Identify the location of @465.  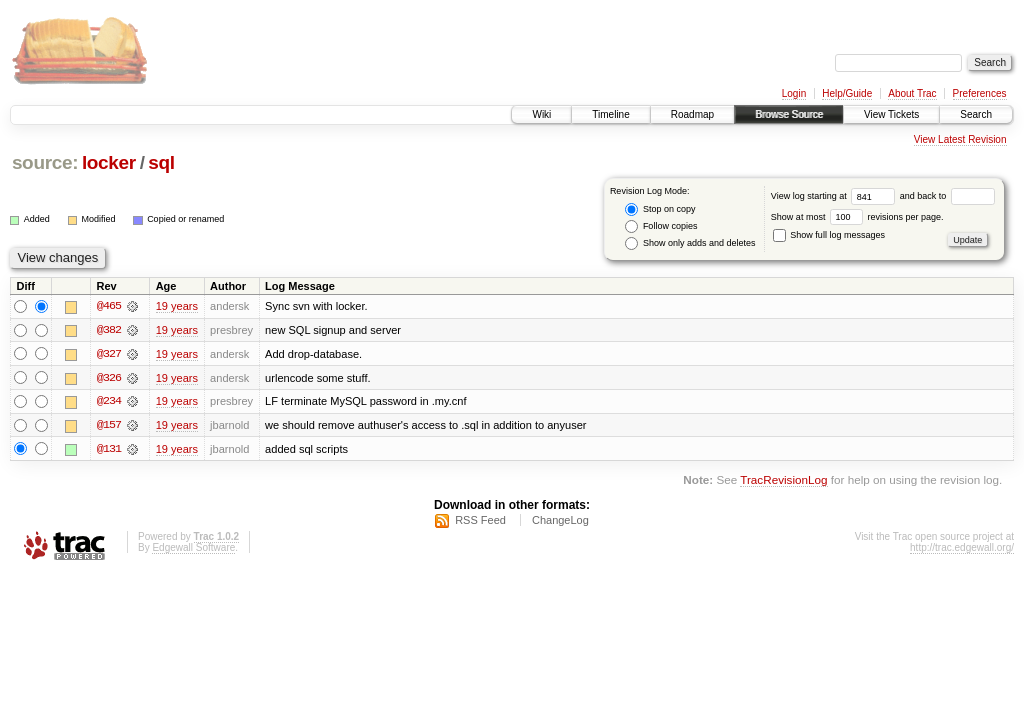
(109, 306).